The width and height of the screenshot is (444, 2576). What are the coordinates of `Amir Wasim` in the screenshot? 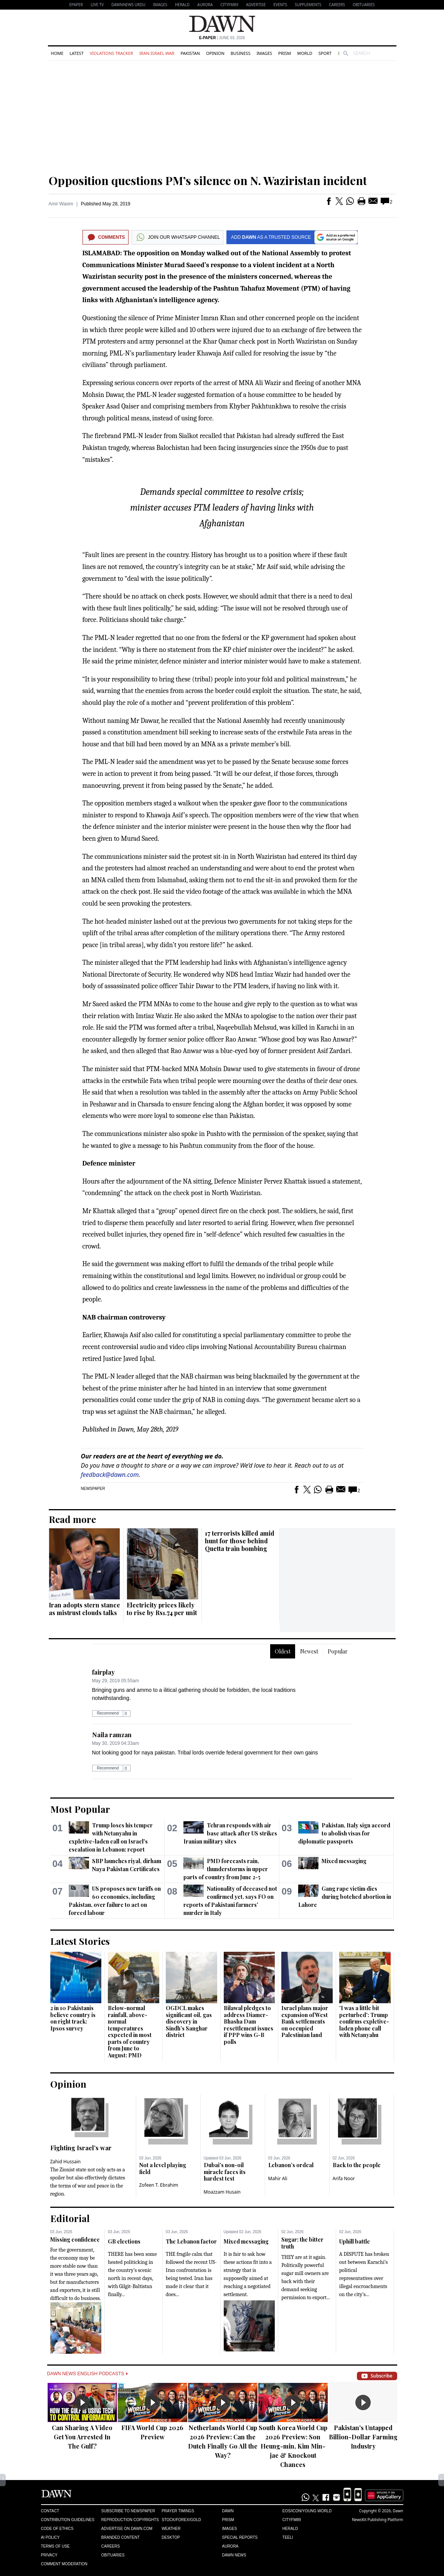 It's located at (61, 204).